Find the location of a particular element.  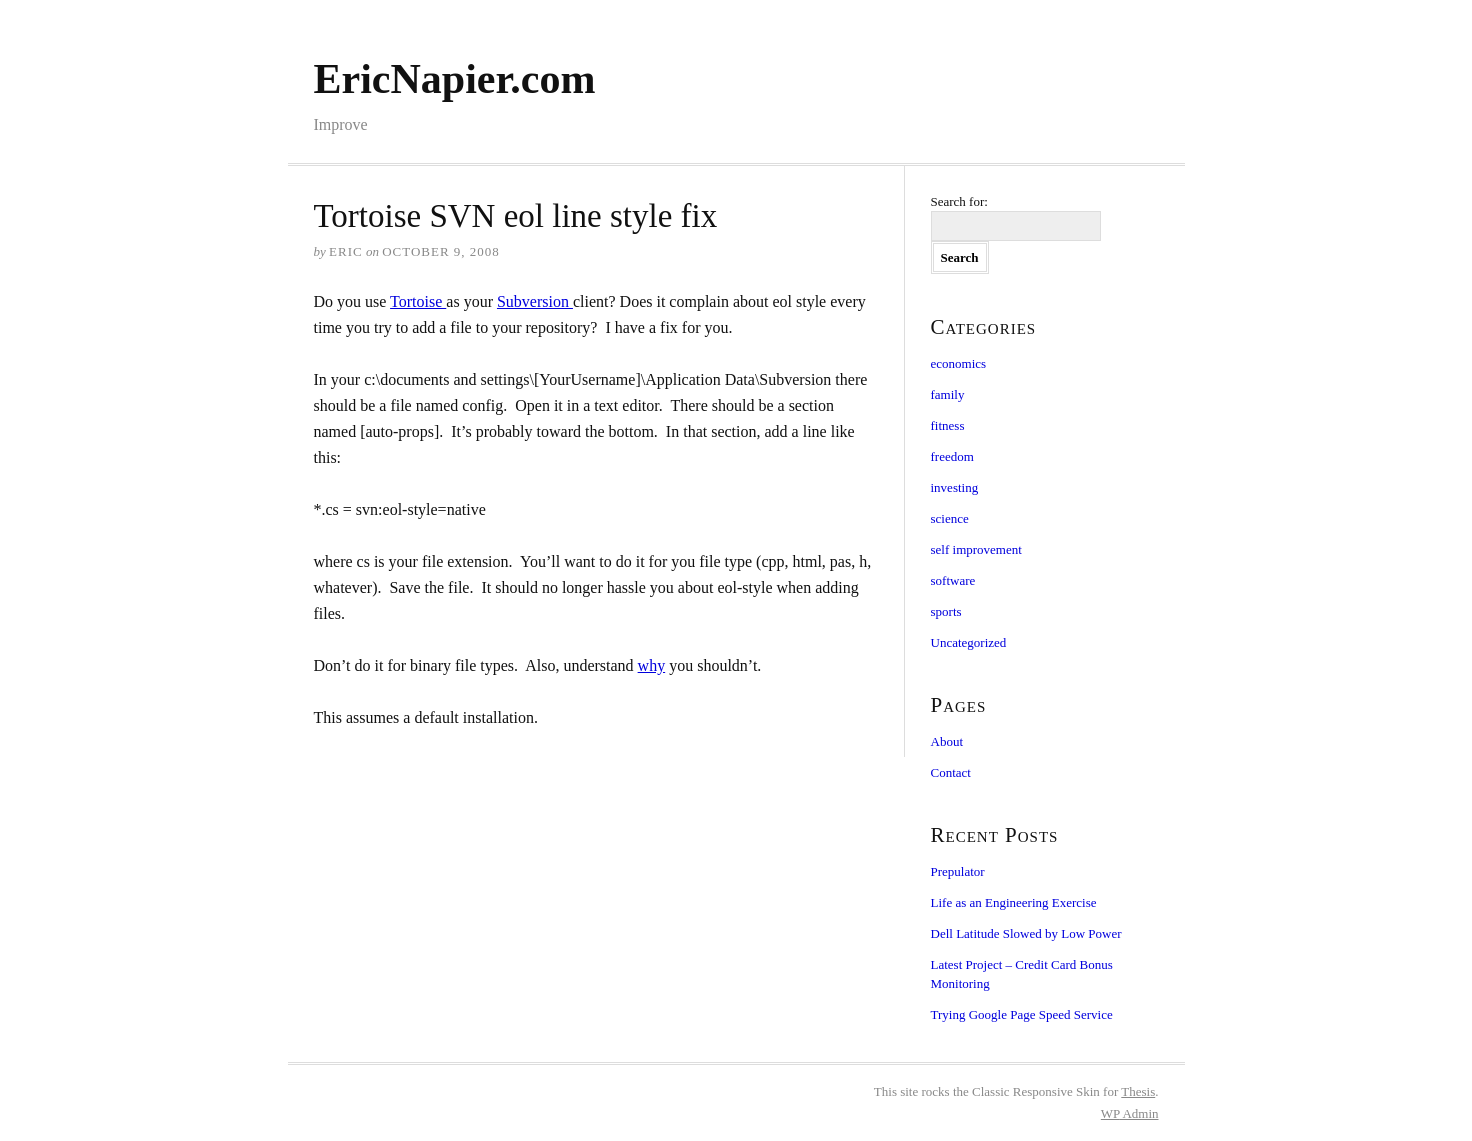

fitness is located at coordinates (948, 425).